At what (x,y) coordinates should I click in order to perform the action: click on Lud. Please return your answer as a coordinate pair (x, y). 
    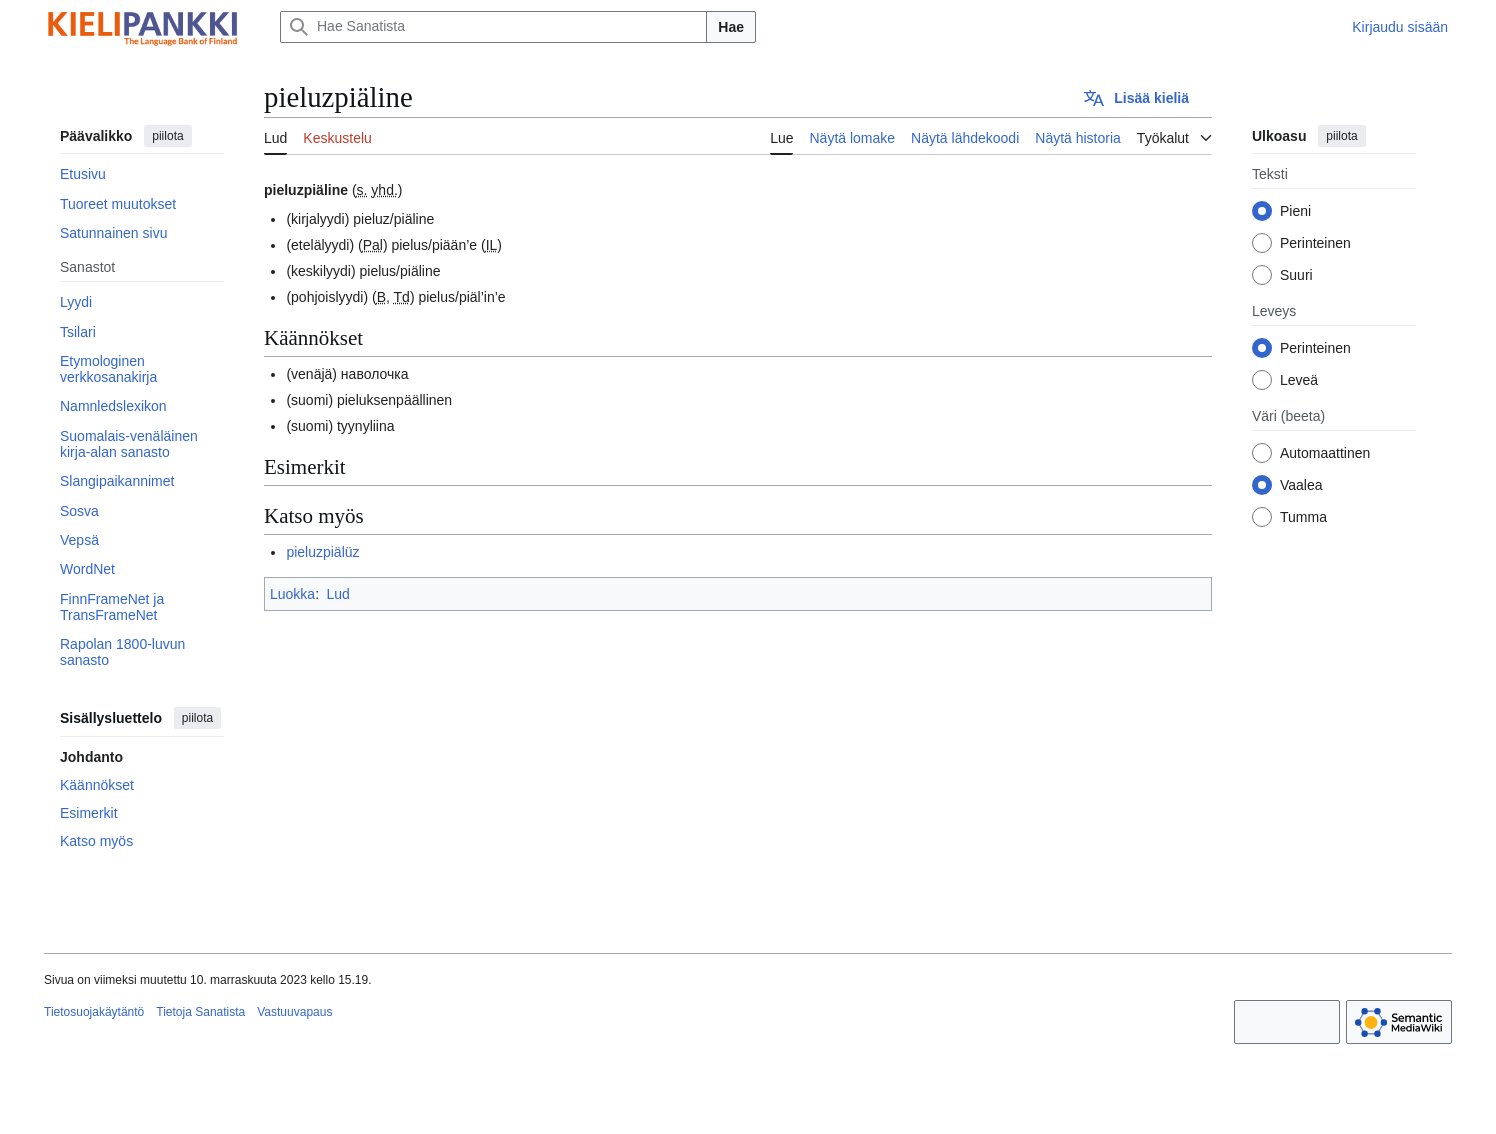
    Looking at the image, I should click on (337, 594).